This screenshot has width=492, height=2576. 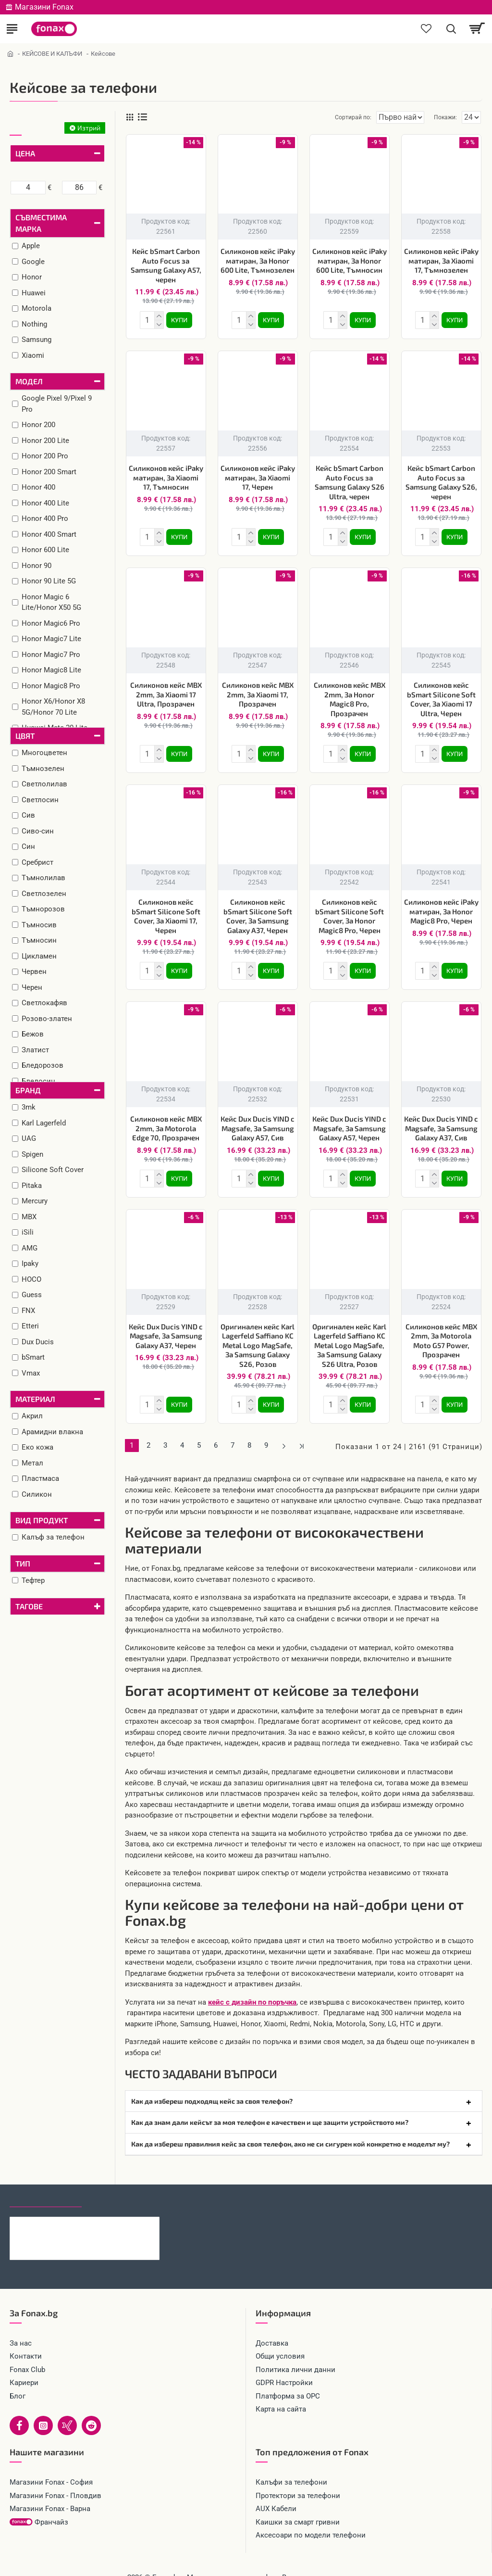 What do you see at coordinates (349, 260) in the screenshot?
I see `Силиконов кейс iPaky матиран, За Honor 600 Lite, Тъмносин` at bounding box center [349, 260].